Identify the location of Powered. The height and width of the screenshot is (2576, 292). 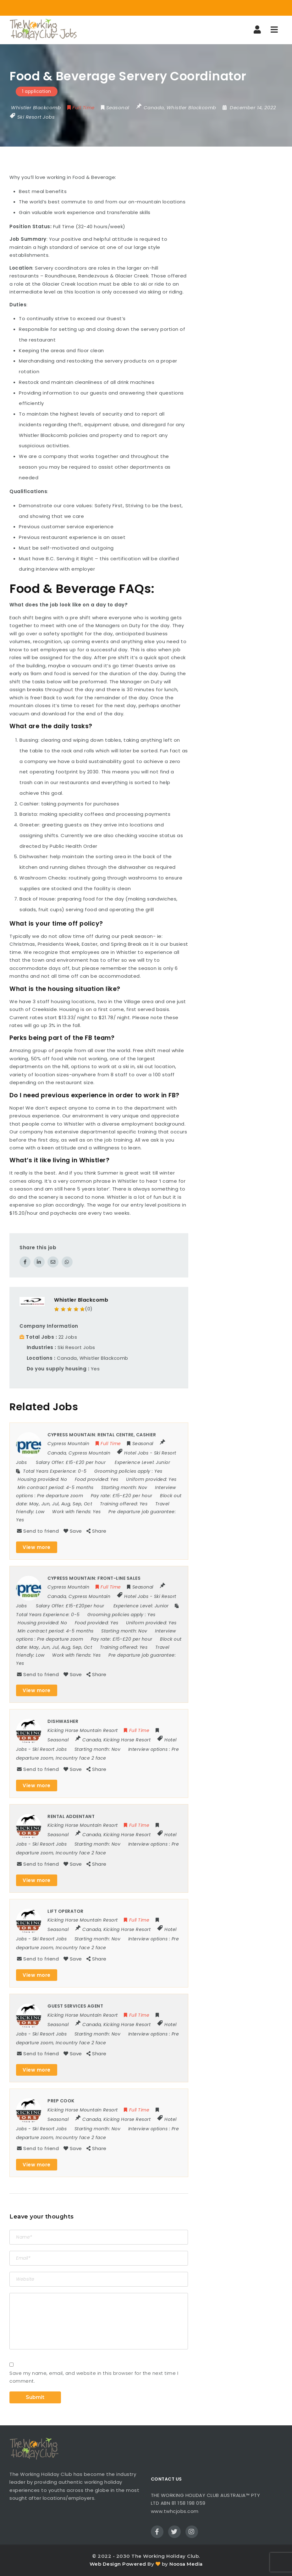
(134, 2564).